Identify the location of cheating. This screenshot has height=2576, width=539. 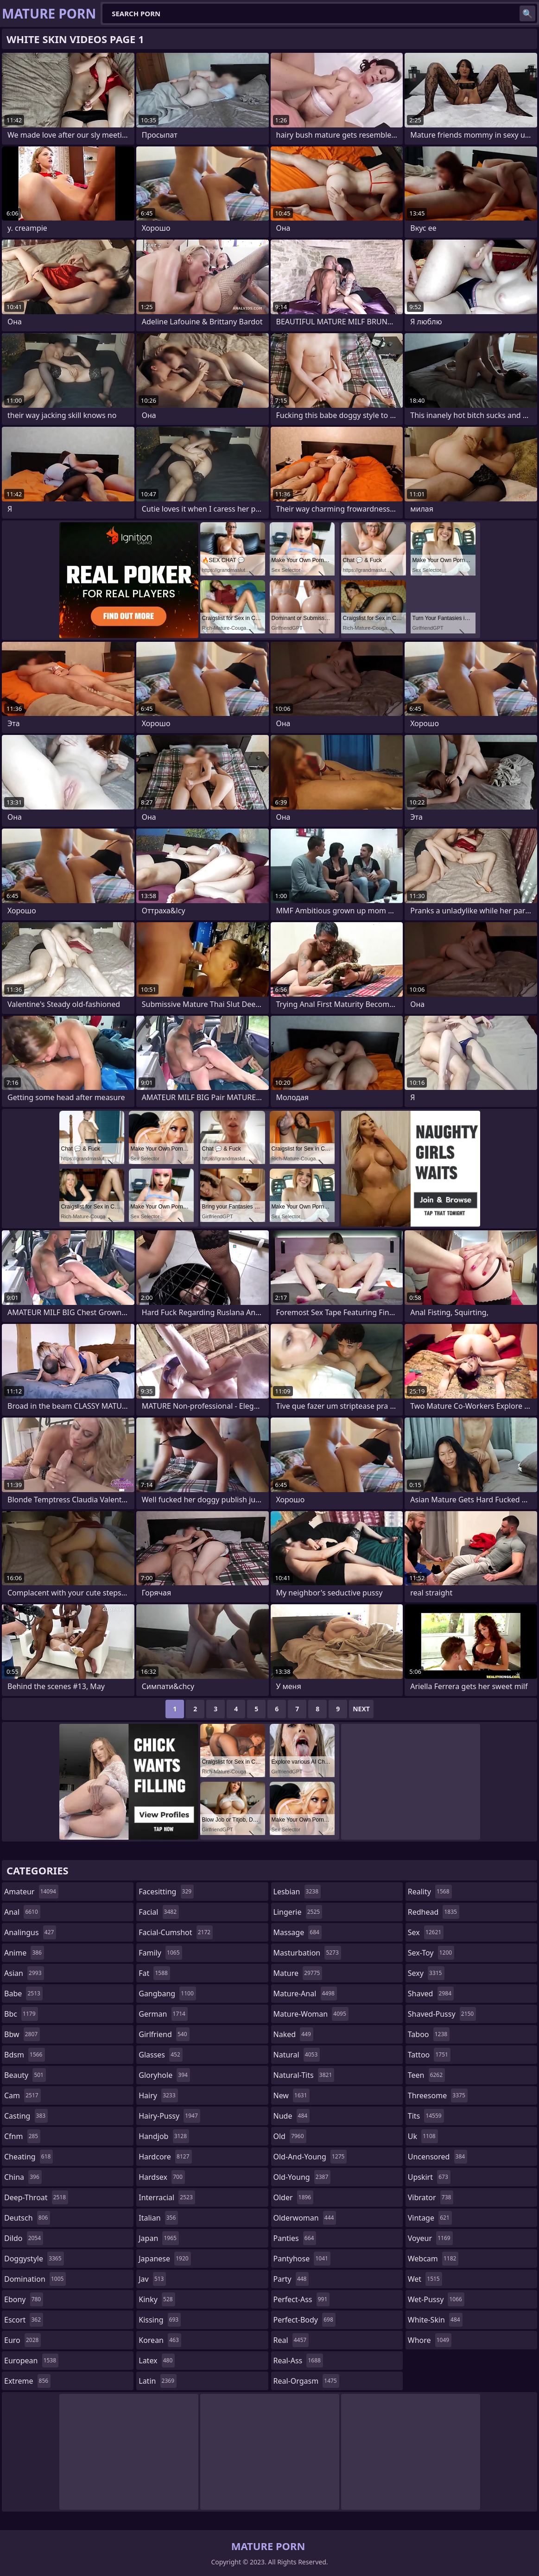
(28, 2157).